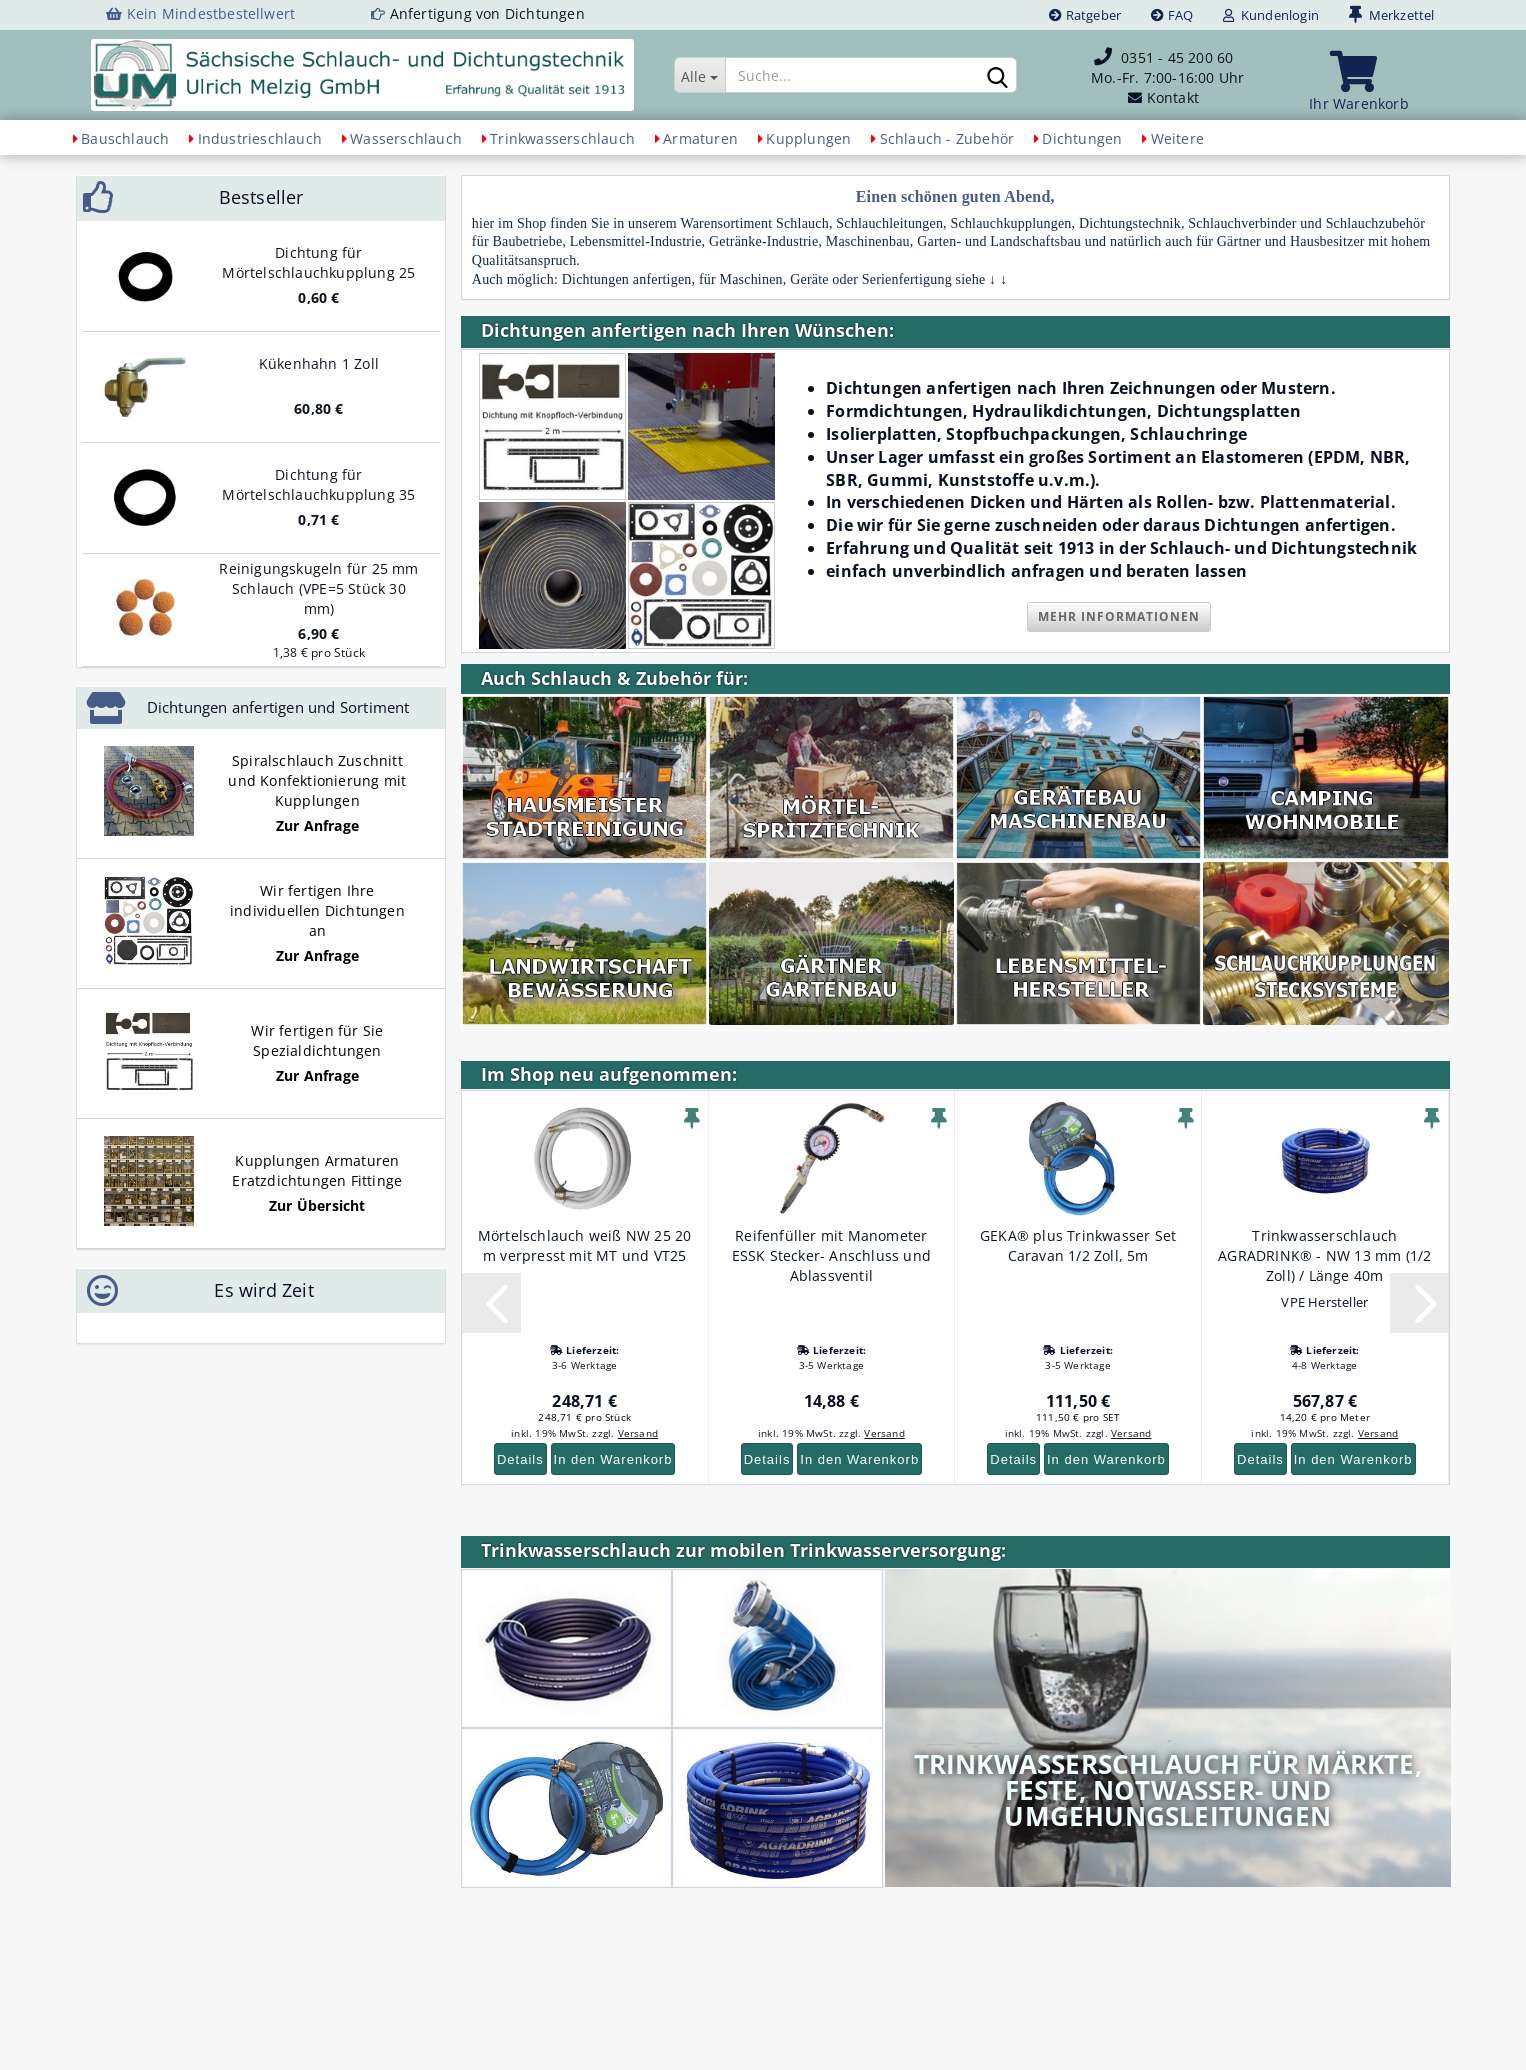 This screenshot has width=1526, height=2070. Describe the element at coordinates (1177, 138) in the screenshot. I see `Weitere` at that location.